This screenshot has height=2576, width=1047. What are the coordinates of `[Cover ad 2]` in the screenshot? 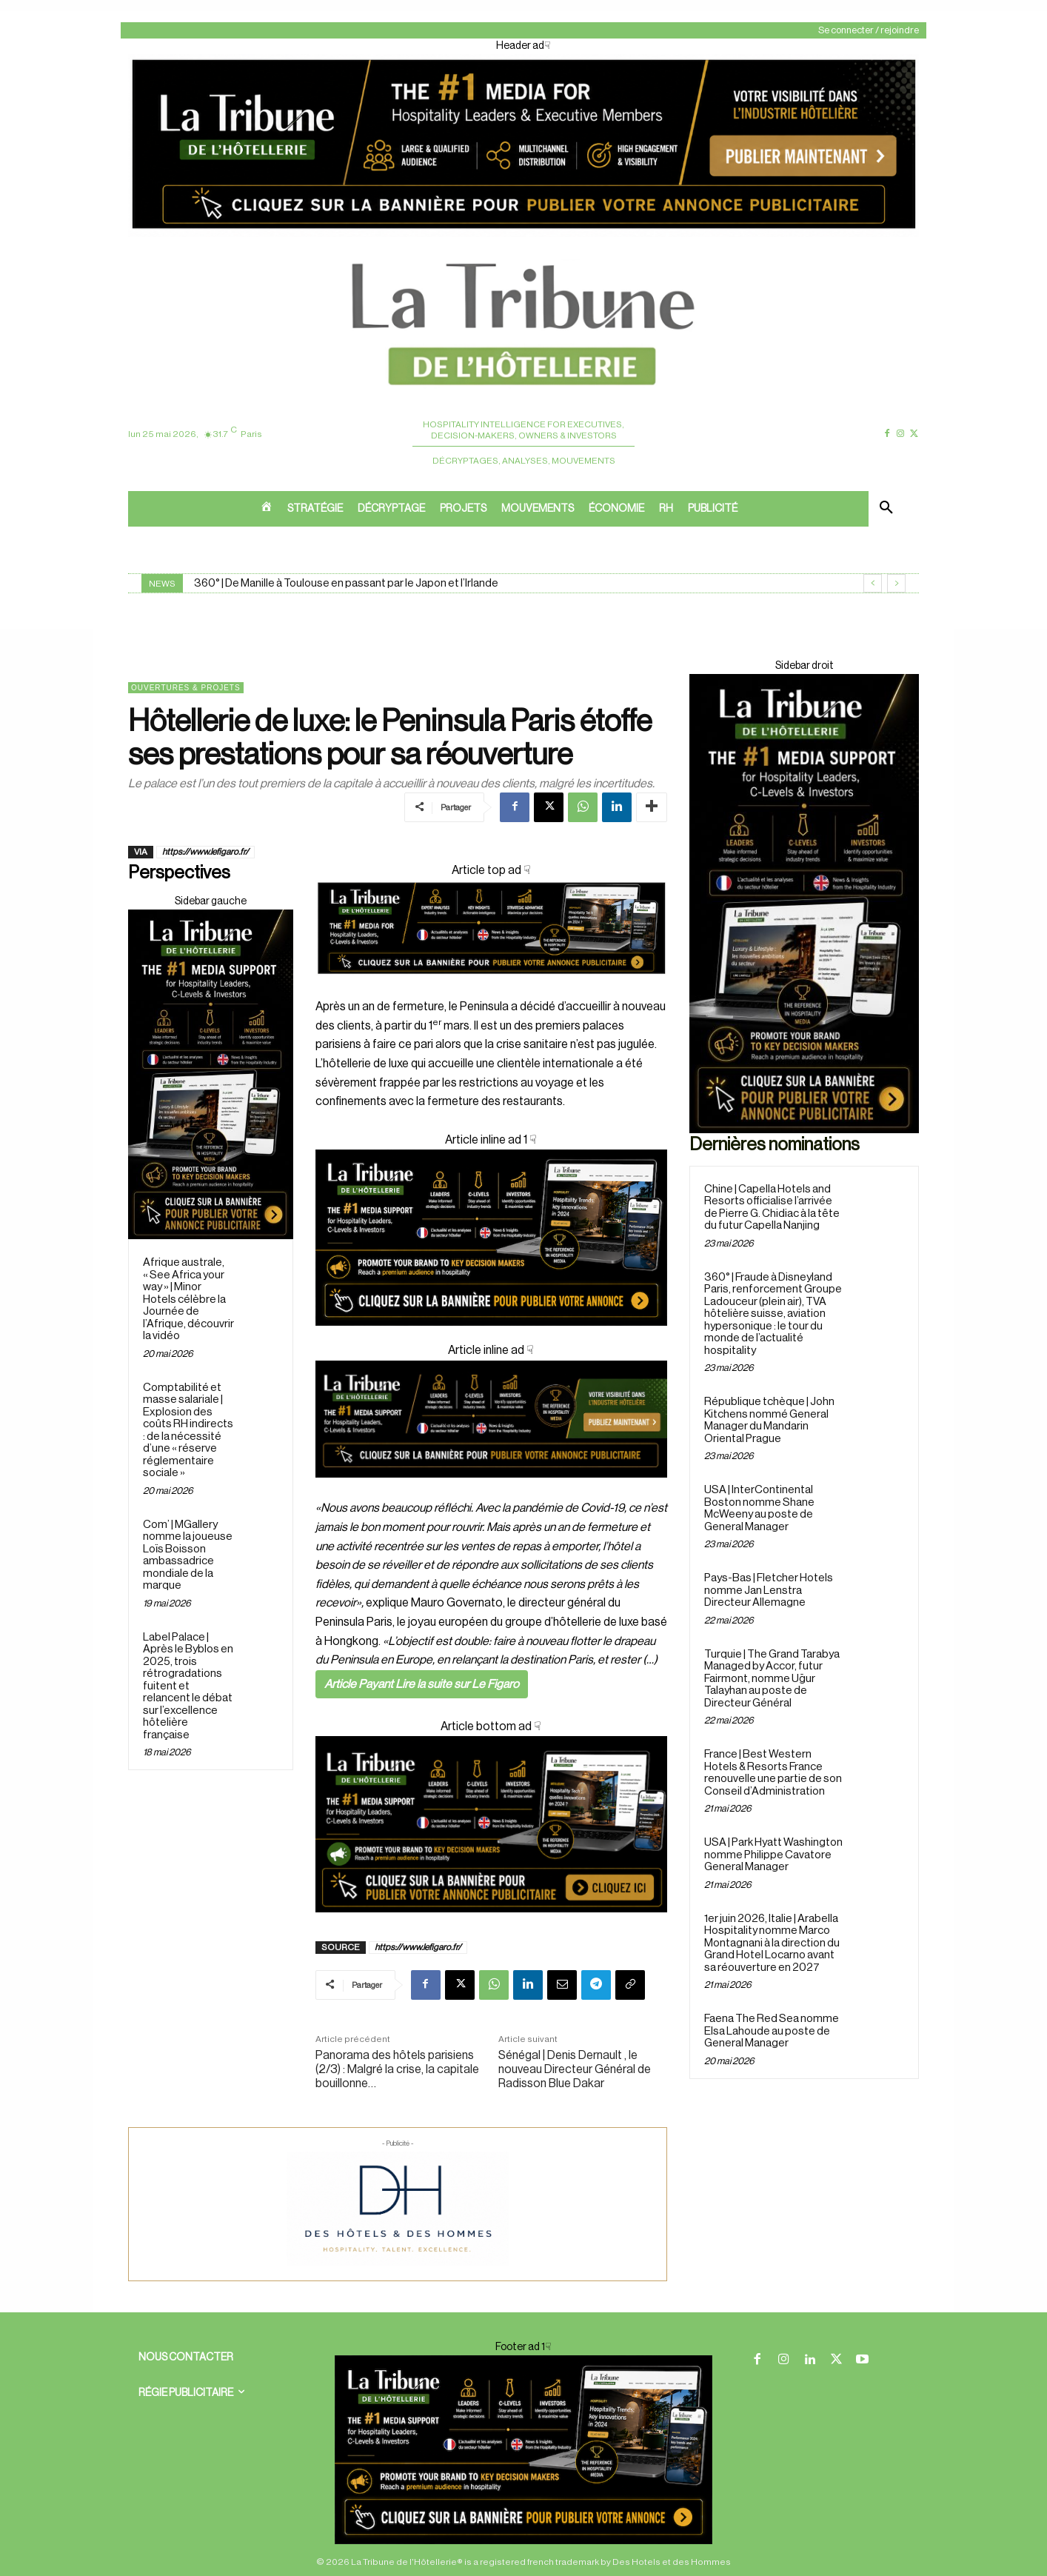 It's located at (491, 1237).